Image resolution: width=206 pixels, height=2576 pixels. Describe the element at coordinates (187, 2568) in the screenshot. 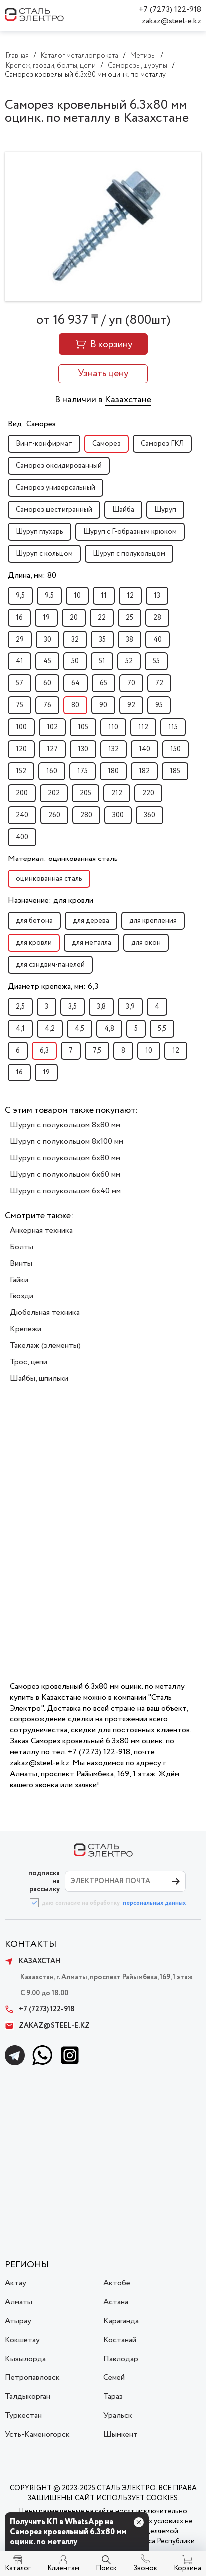

I see `Корзина` at that location.